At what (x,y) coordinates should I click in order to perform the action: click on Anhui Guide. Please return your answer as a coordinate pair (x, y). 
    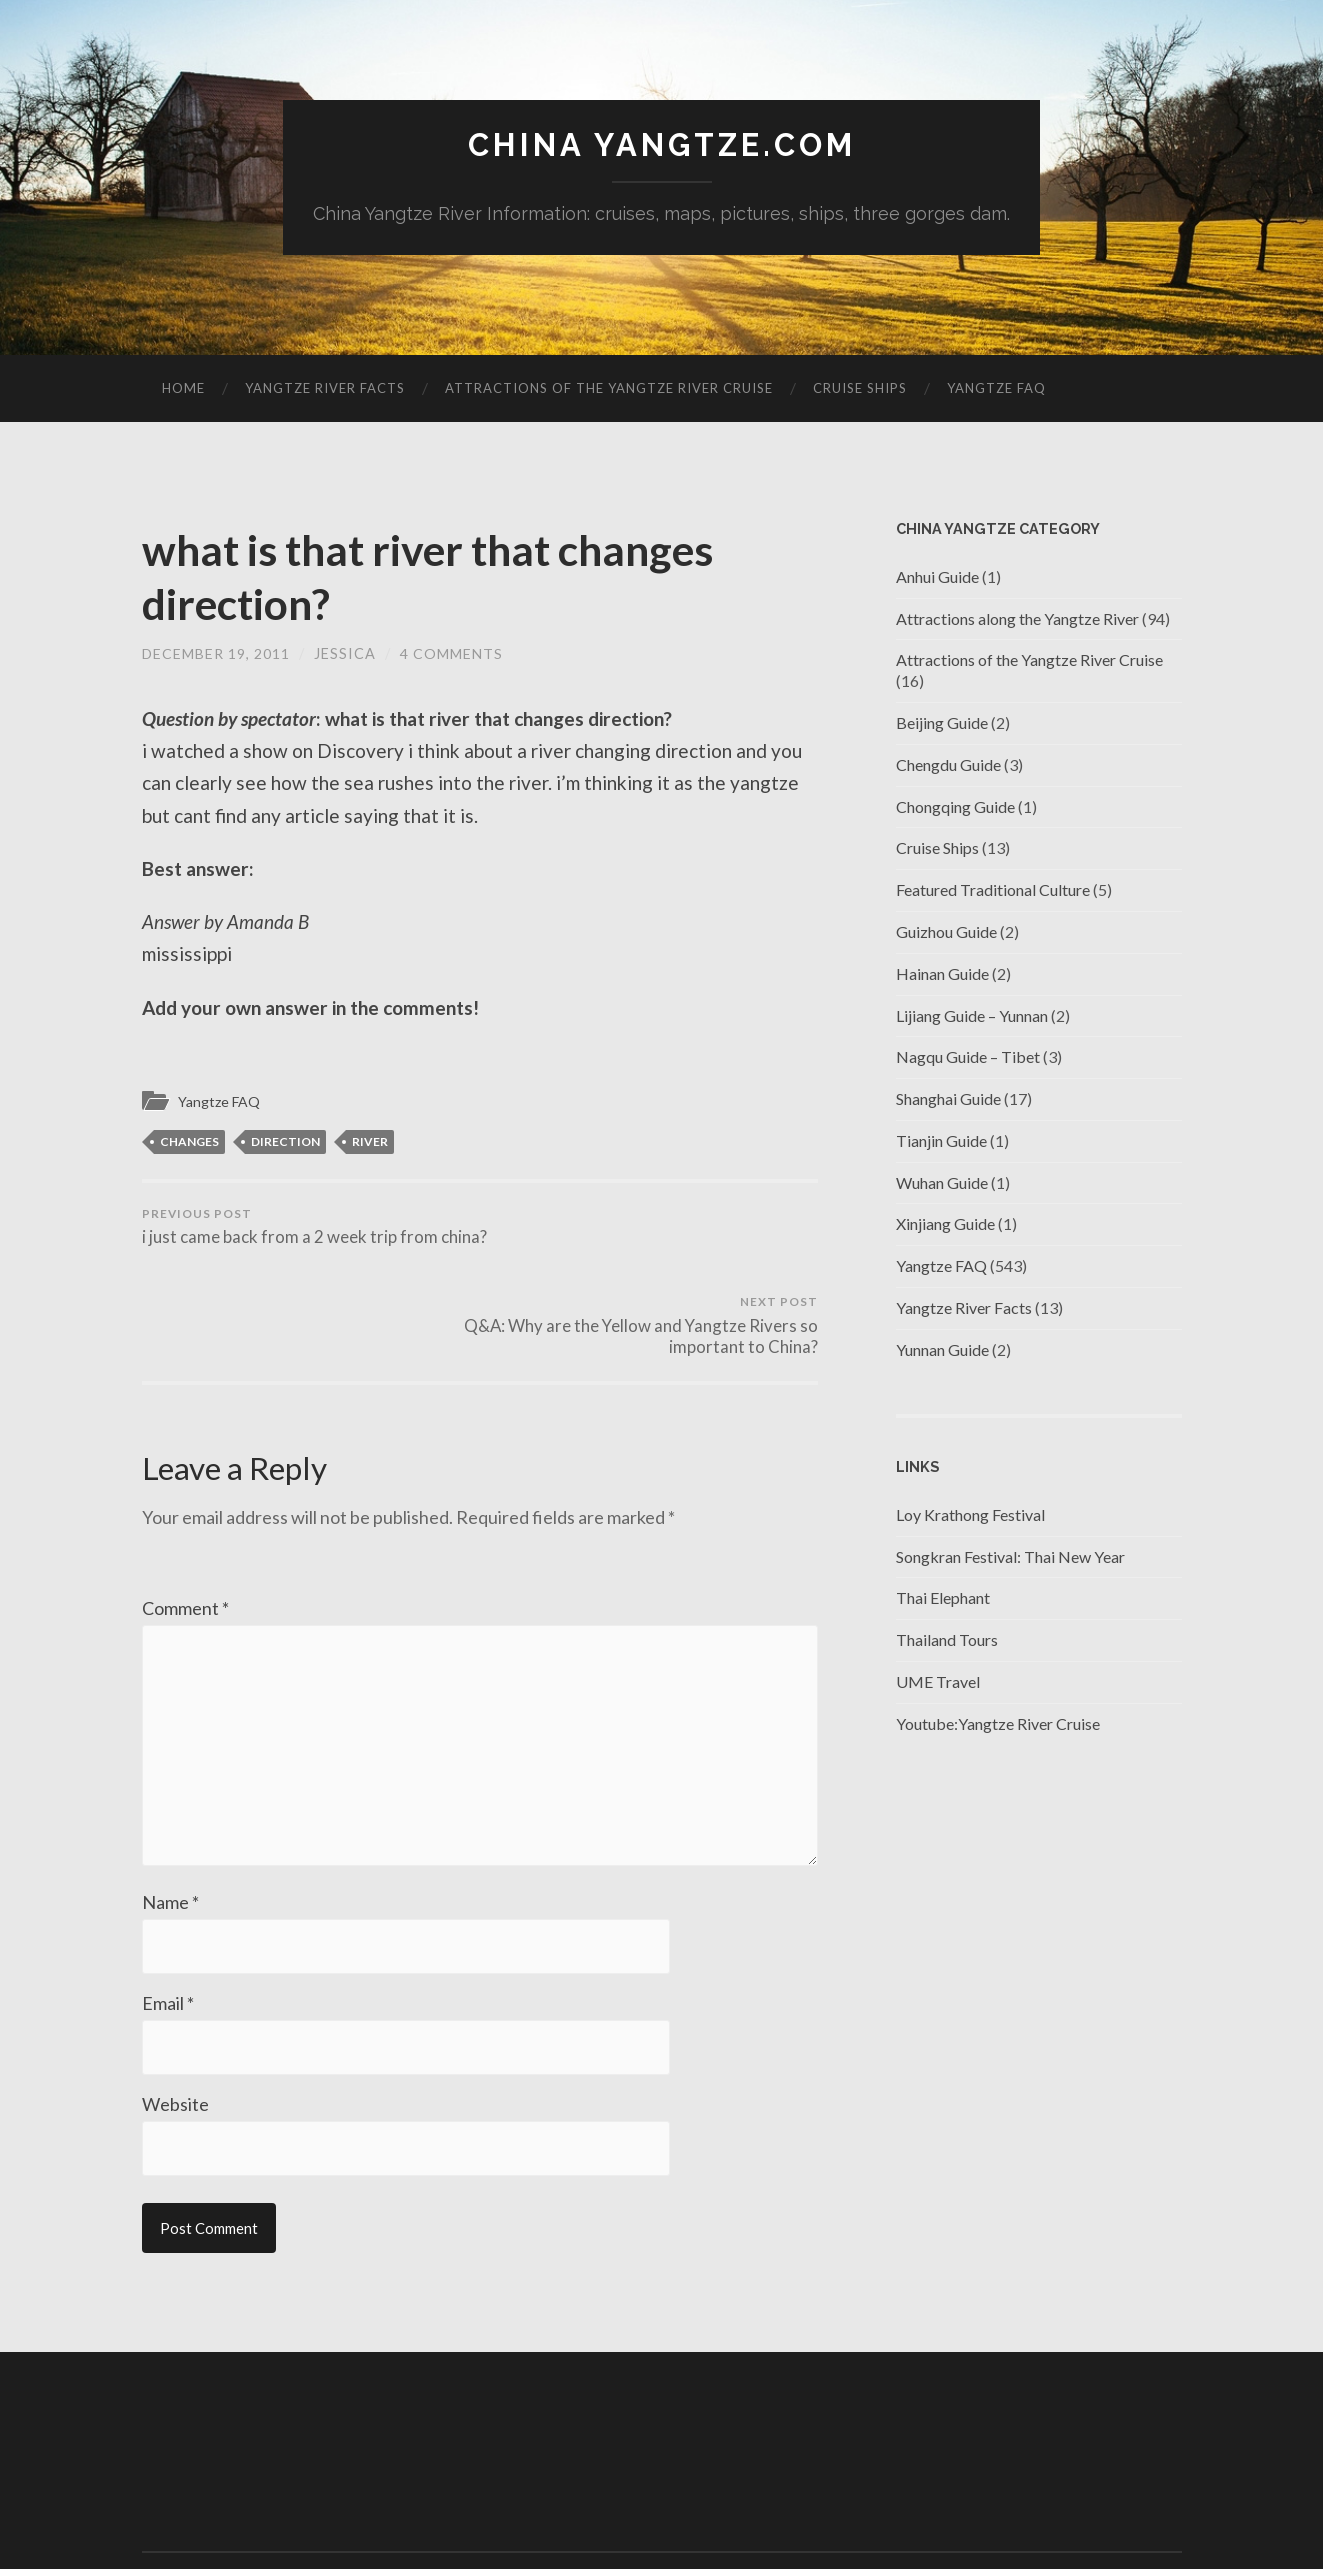
    Looking at the image, I should click on (937, 576).